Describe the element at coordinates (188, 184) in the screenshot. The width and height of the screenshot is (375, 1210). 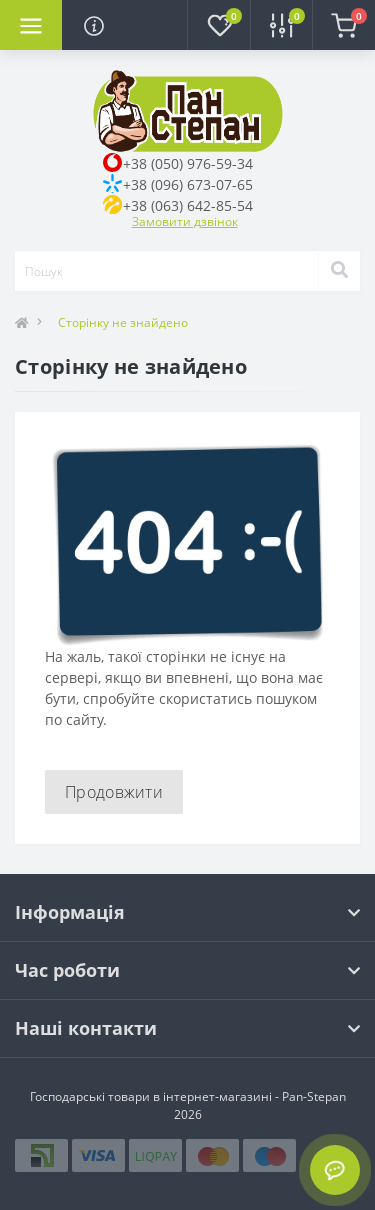
I see `+38 (096) 673-07-65` at that location.